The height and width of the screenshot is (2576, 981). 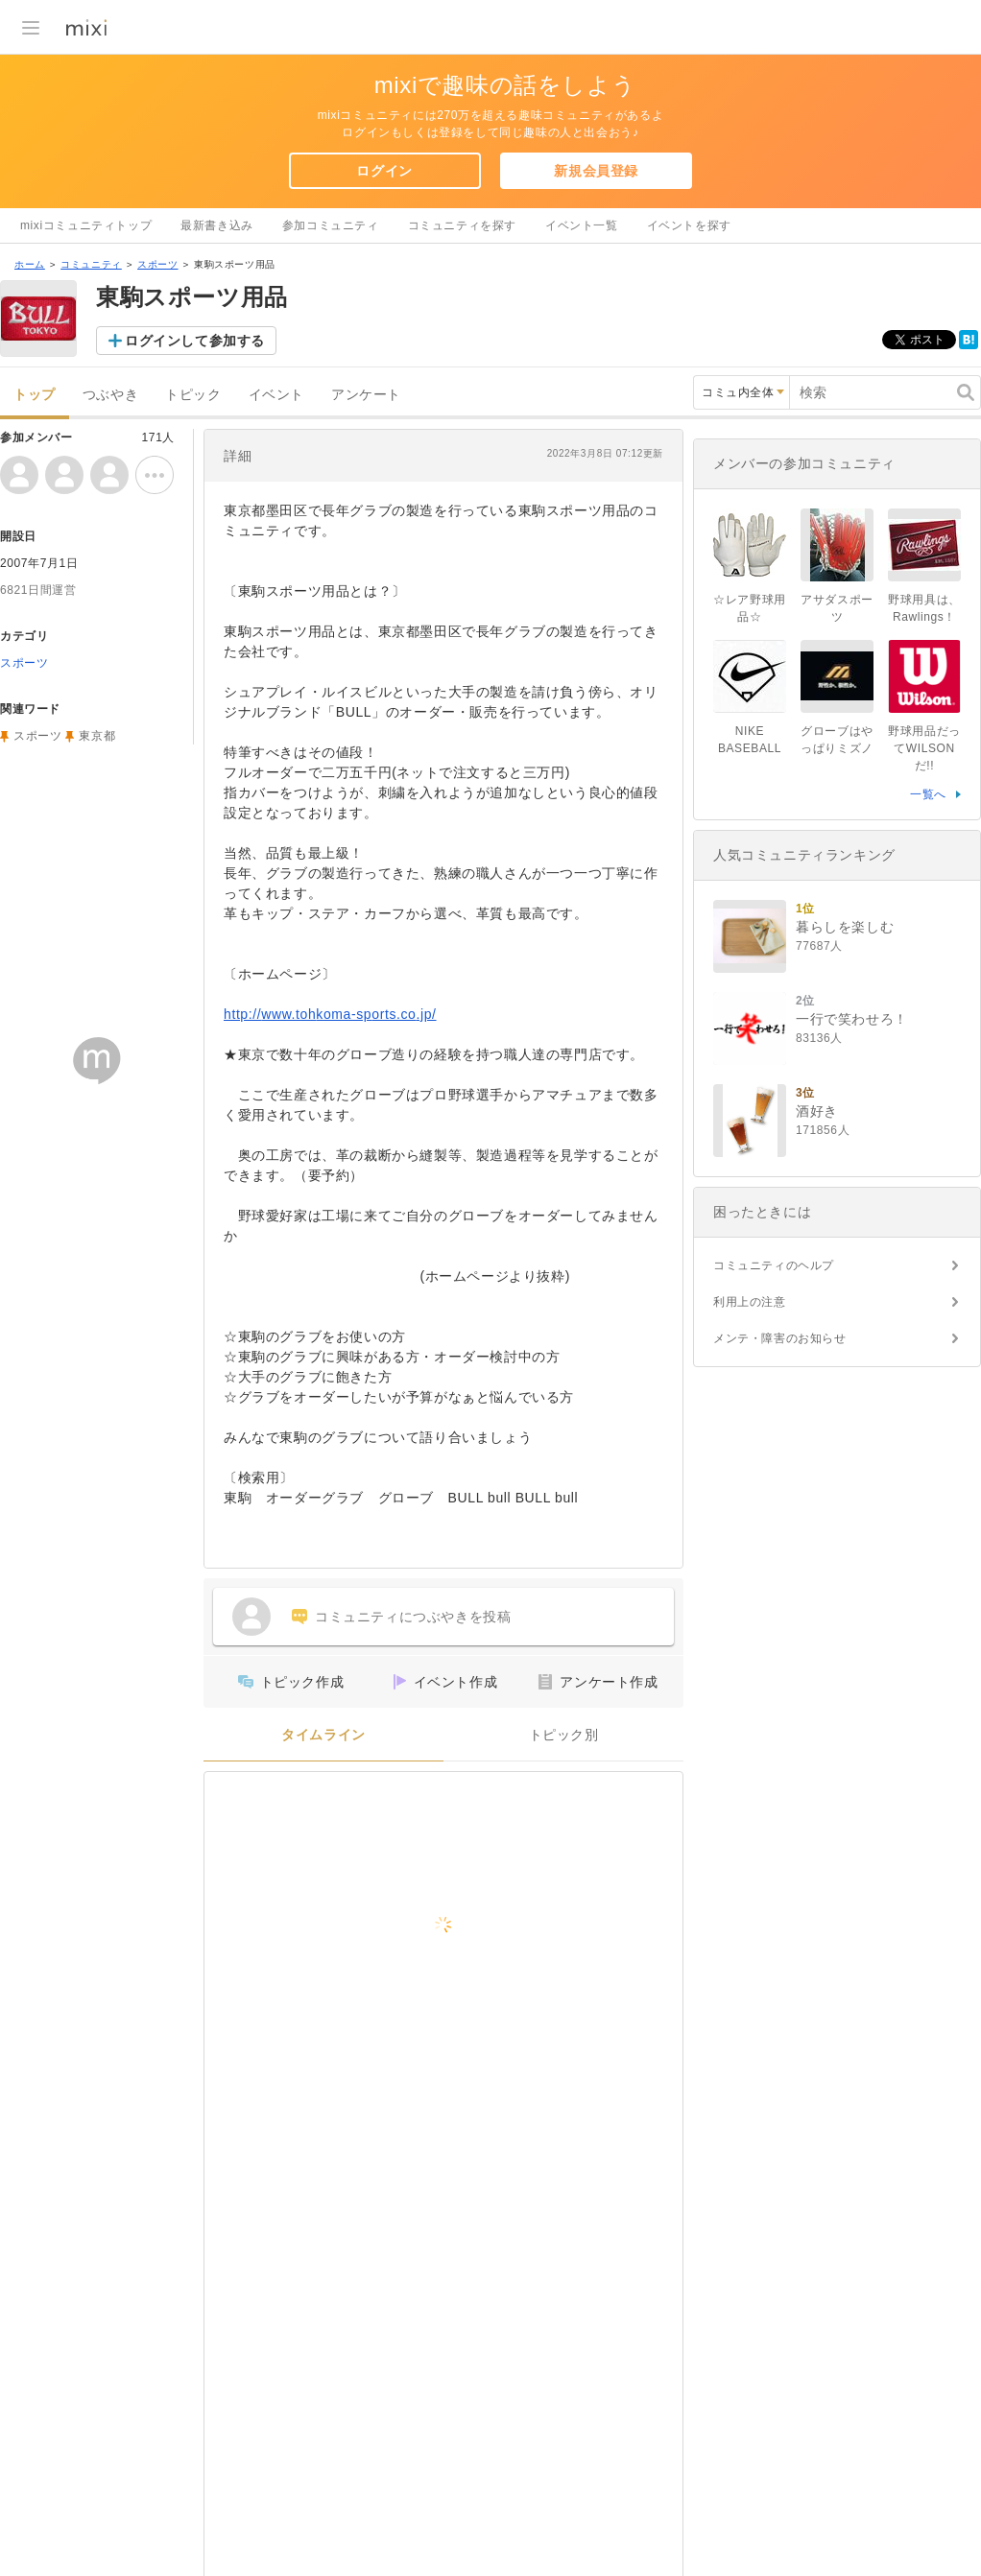 What do you see at coordinates (86, 225) in the screenshot?
I see `mixiコミュニティトップ` at bounding box center [86, 225].